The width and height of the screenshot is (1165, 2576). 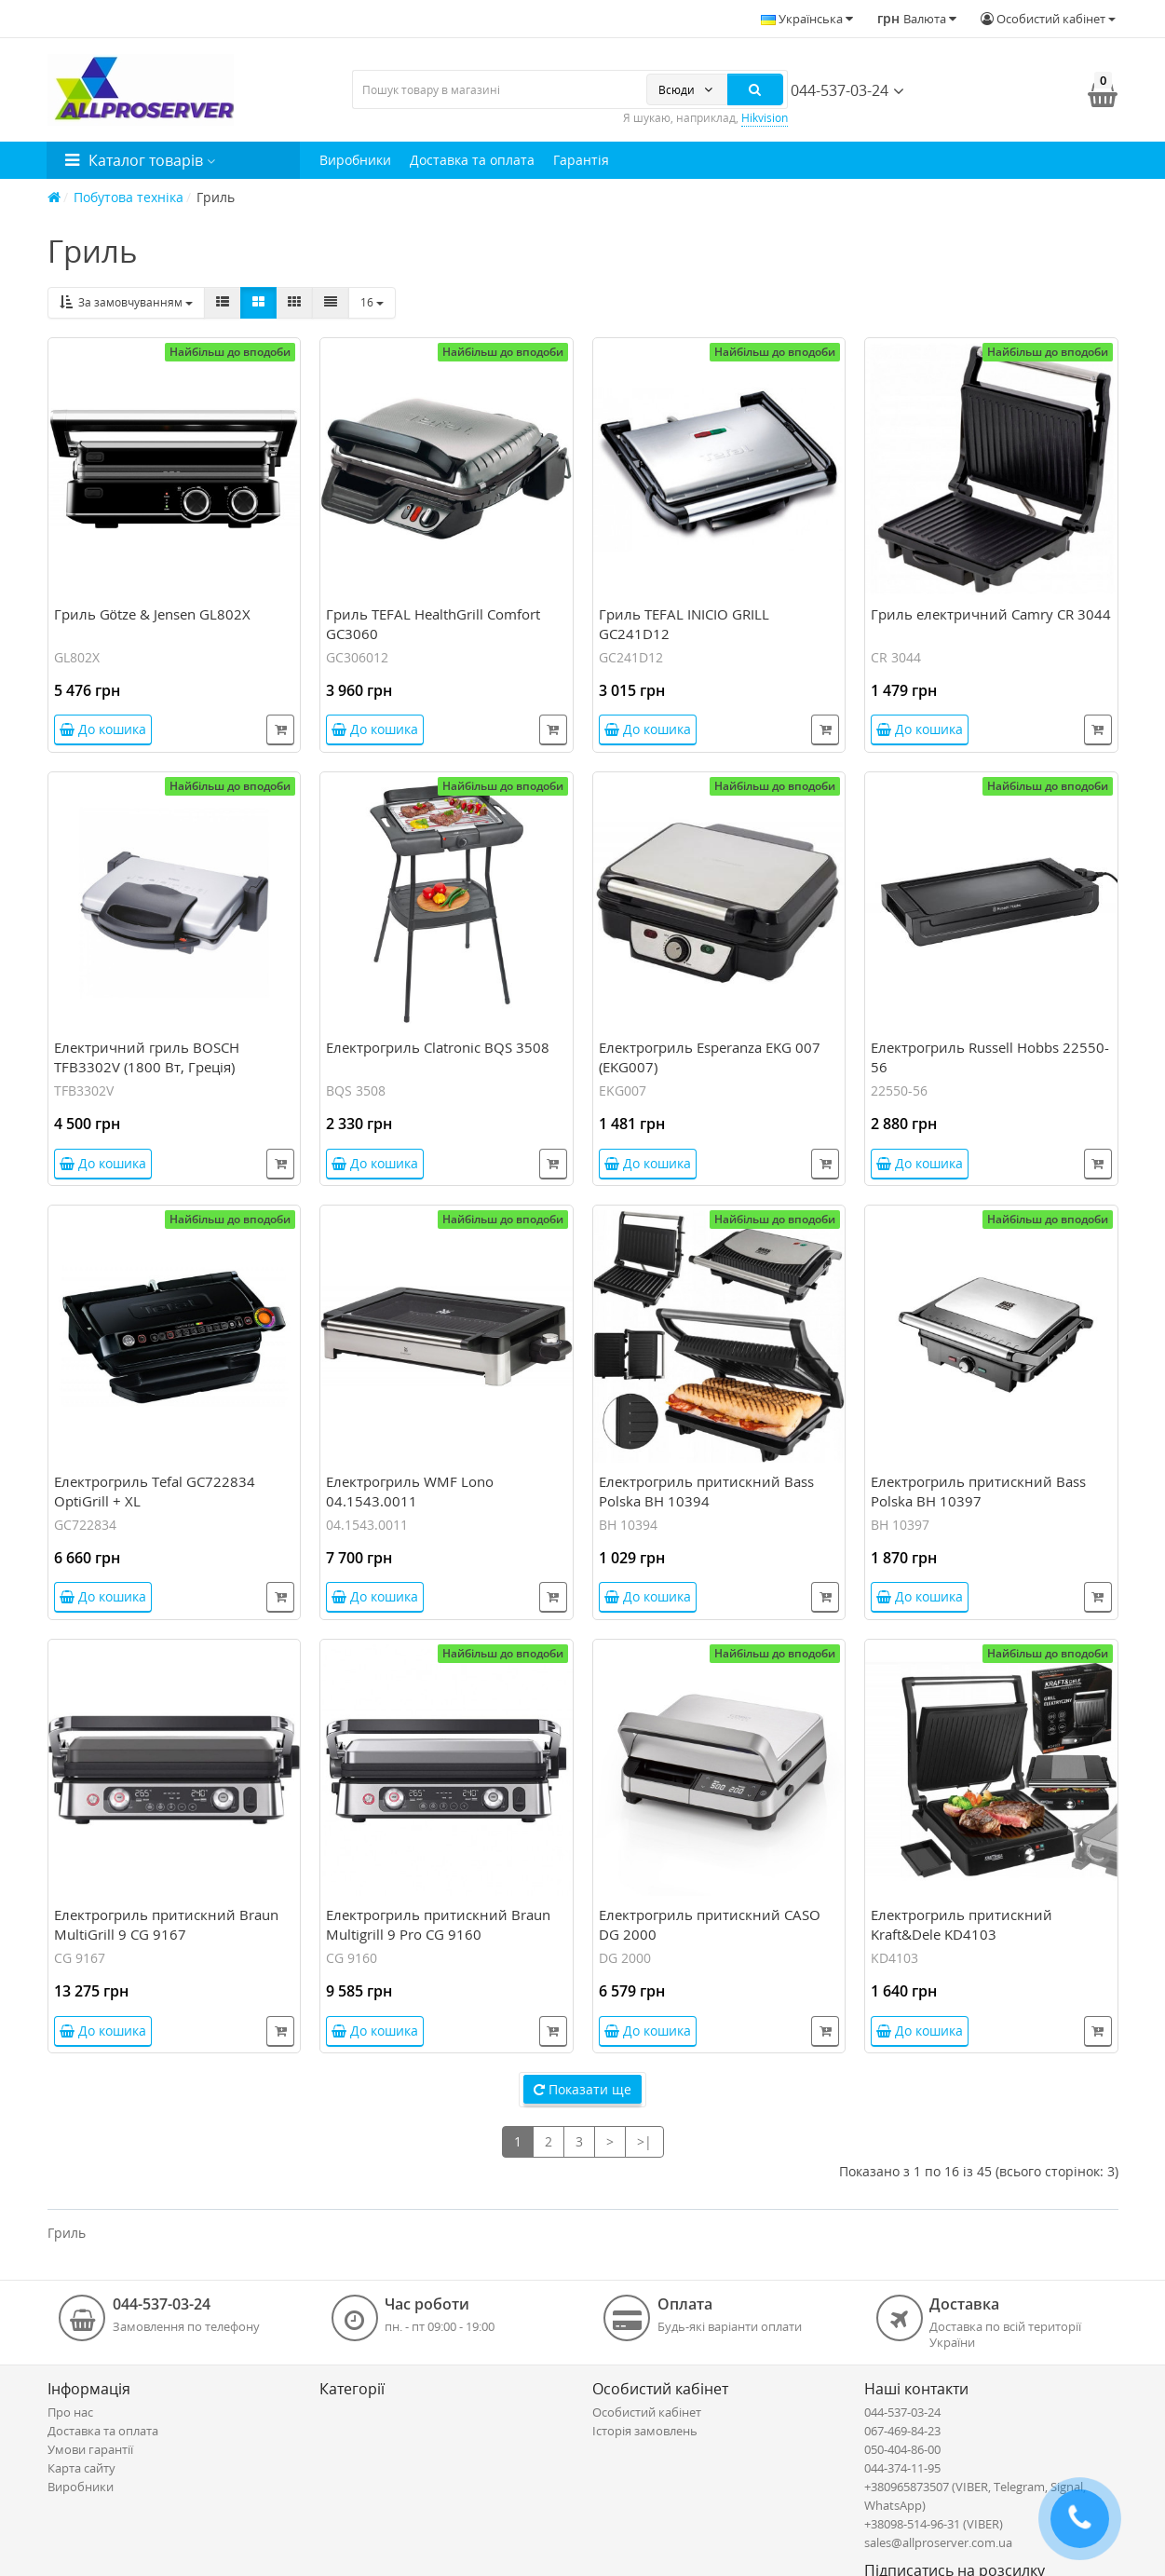 What do you see at coordinates (706, 1491) in the screenshot?
I see `Електрогриль притискний Bass Polska BH 10394` at bounding box center [706, 1491].